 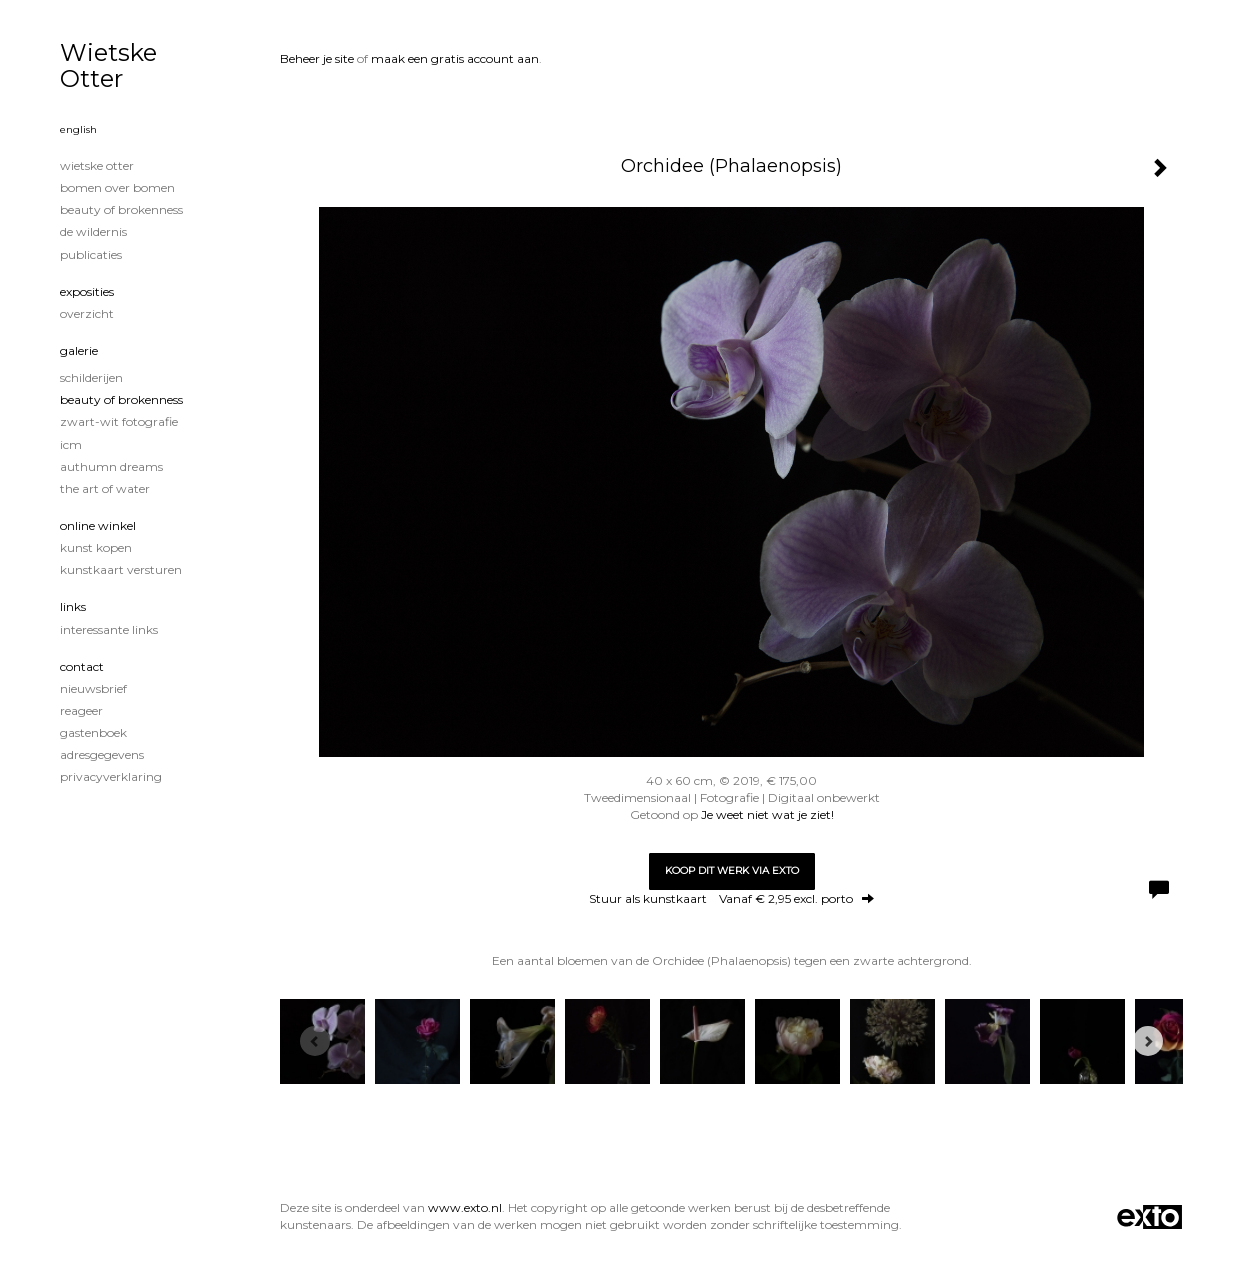 I want to click on Online winkel, so click(x=98, y=525).